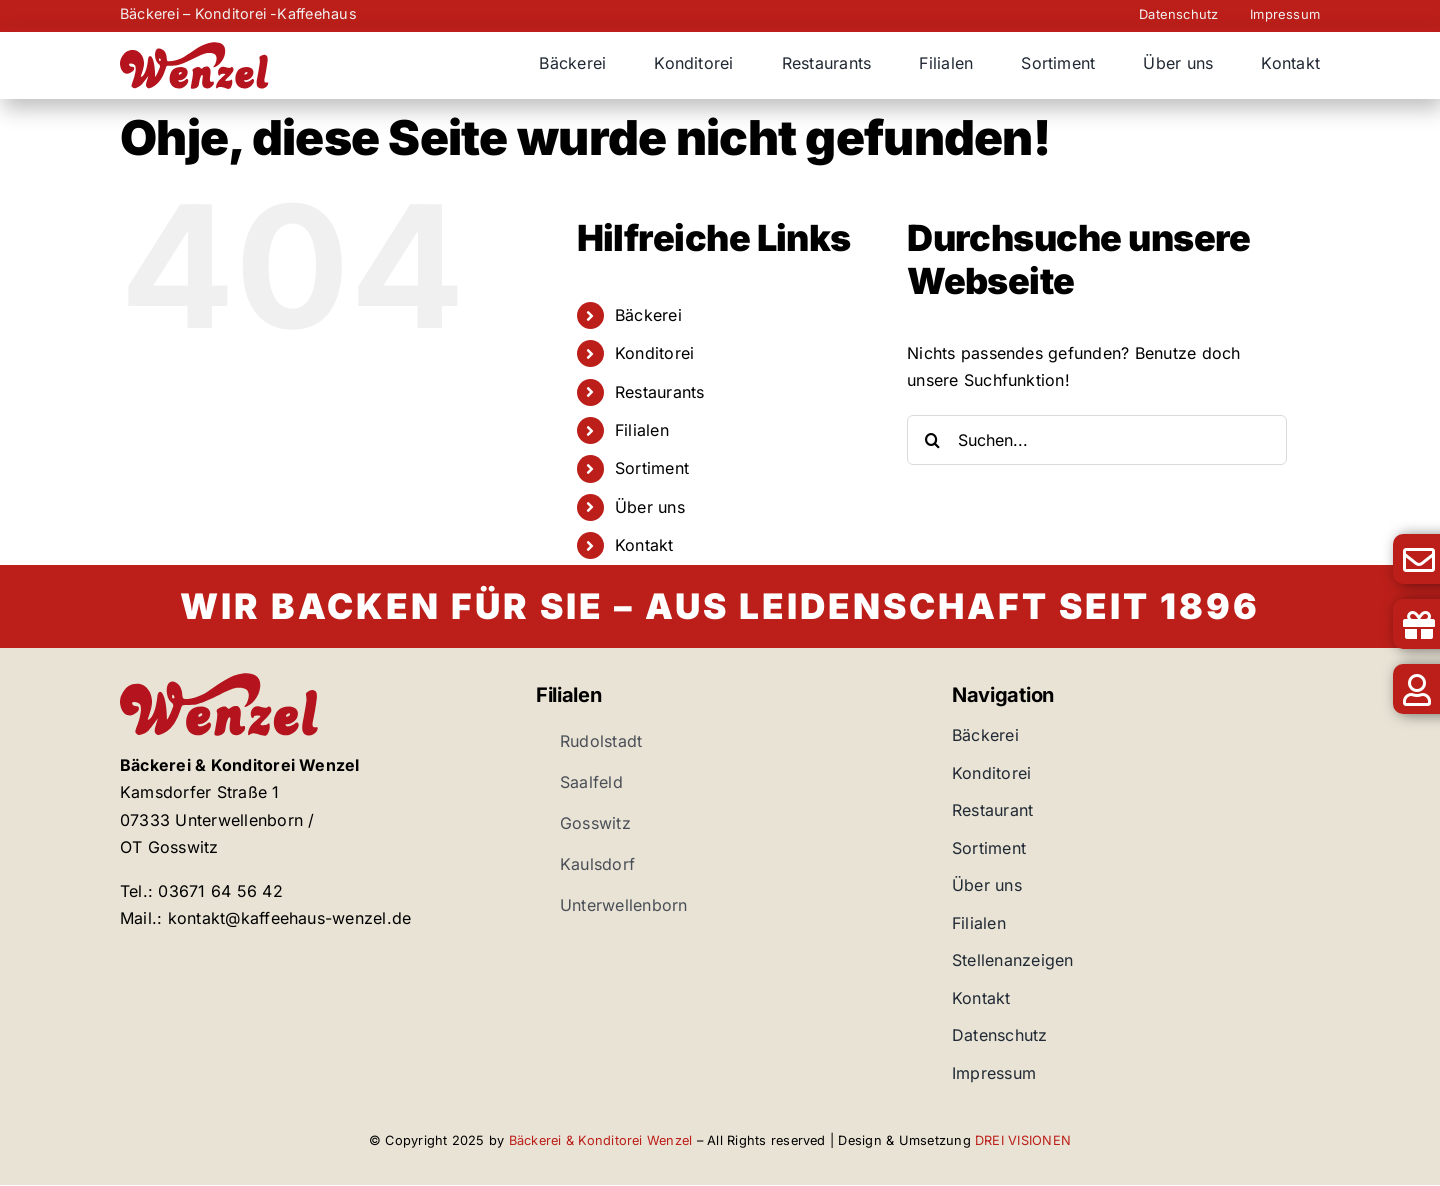 The width and height of the screenshot is (1440, 1186). What do you see at coordinates (644, 545) in the screenshot?
I see `Kontakt` at bounding box center [644, 545].